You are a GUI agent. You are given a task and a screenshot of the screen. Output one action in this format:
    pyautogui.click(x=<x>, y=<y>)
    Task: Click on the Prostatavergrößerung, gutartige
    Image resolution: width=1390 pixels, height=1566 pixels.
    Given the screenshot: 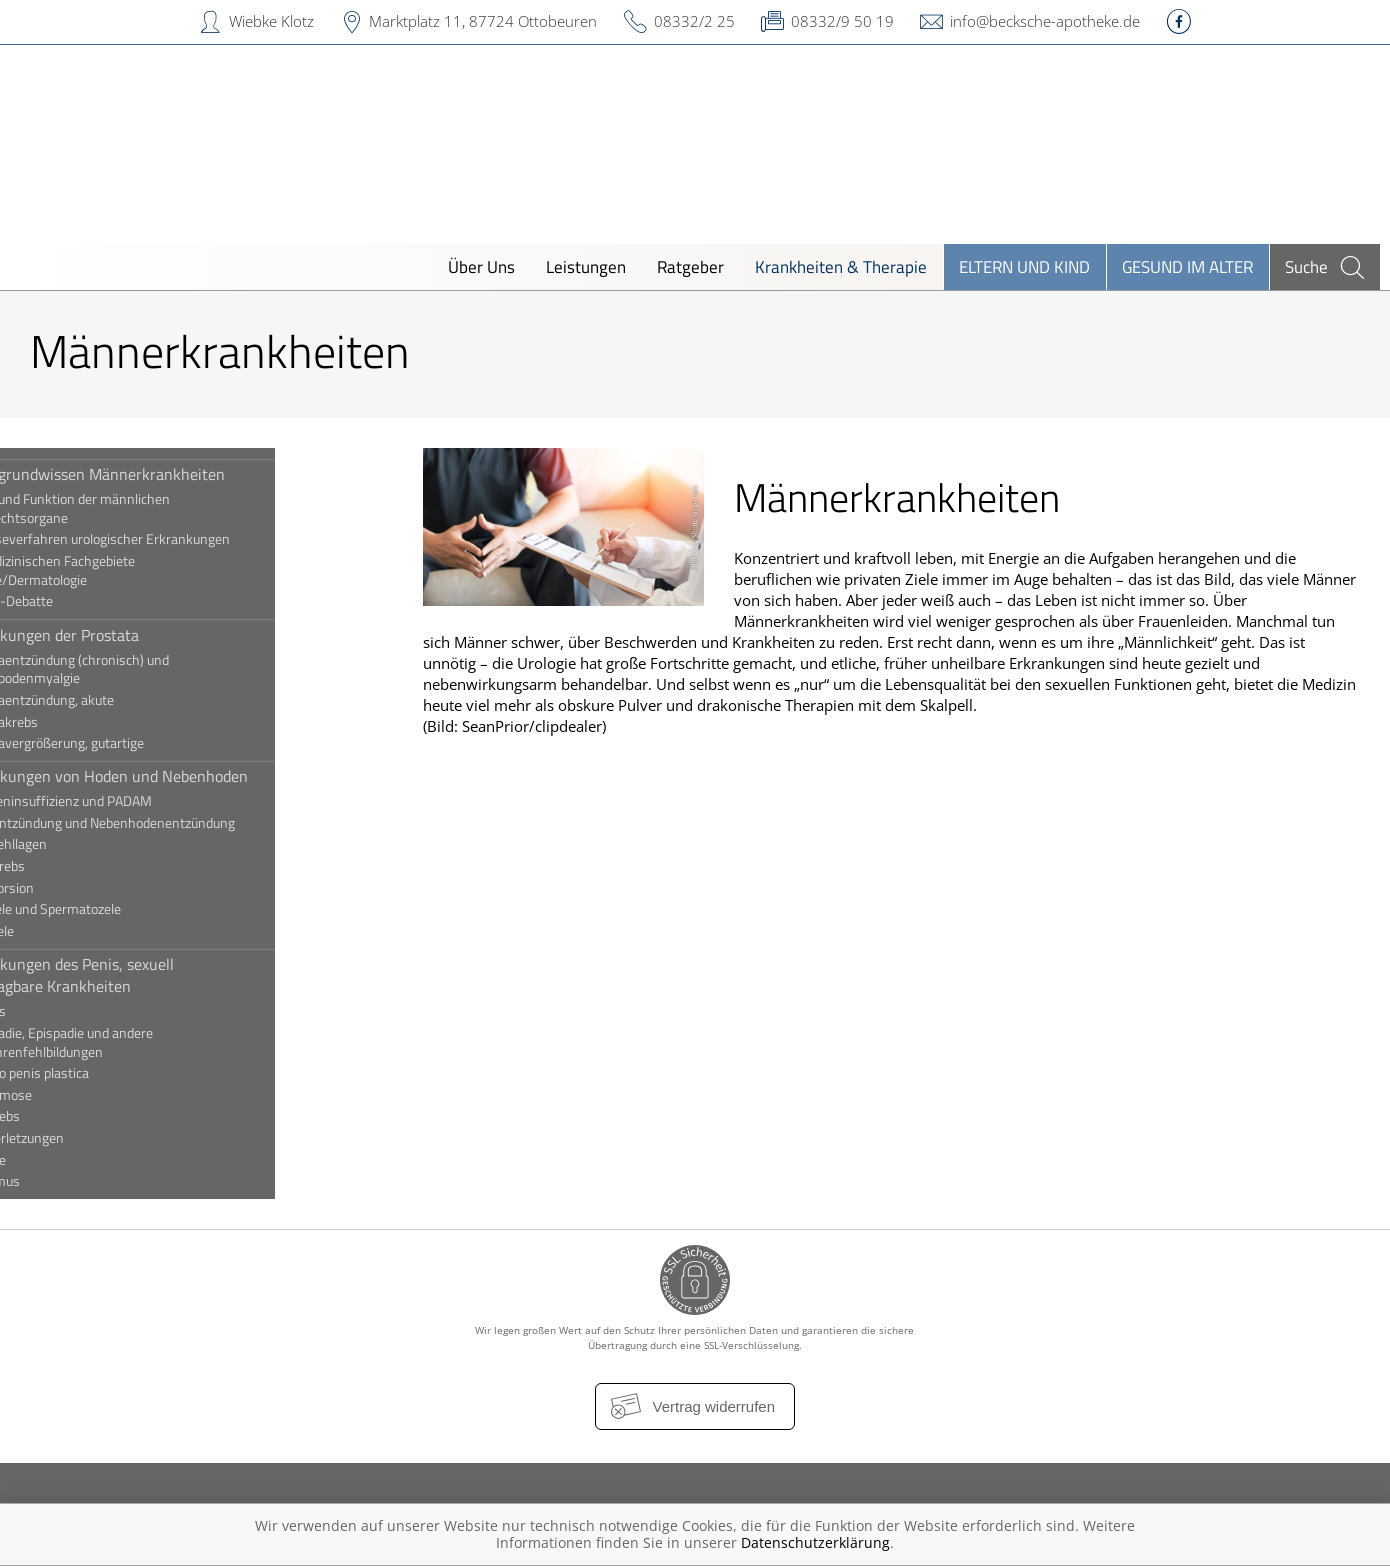 What is the action you would take?
    pyautogui.click(x=129, y=743)
    